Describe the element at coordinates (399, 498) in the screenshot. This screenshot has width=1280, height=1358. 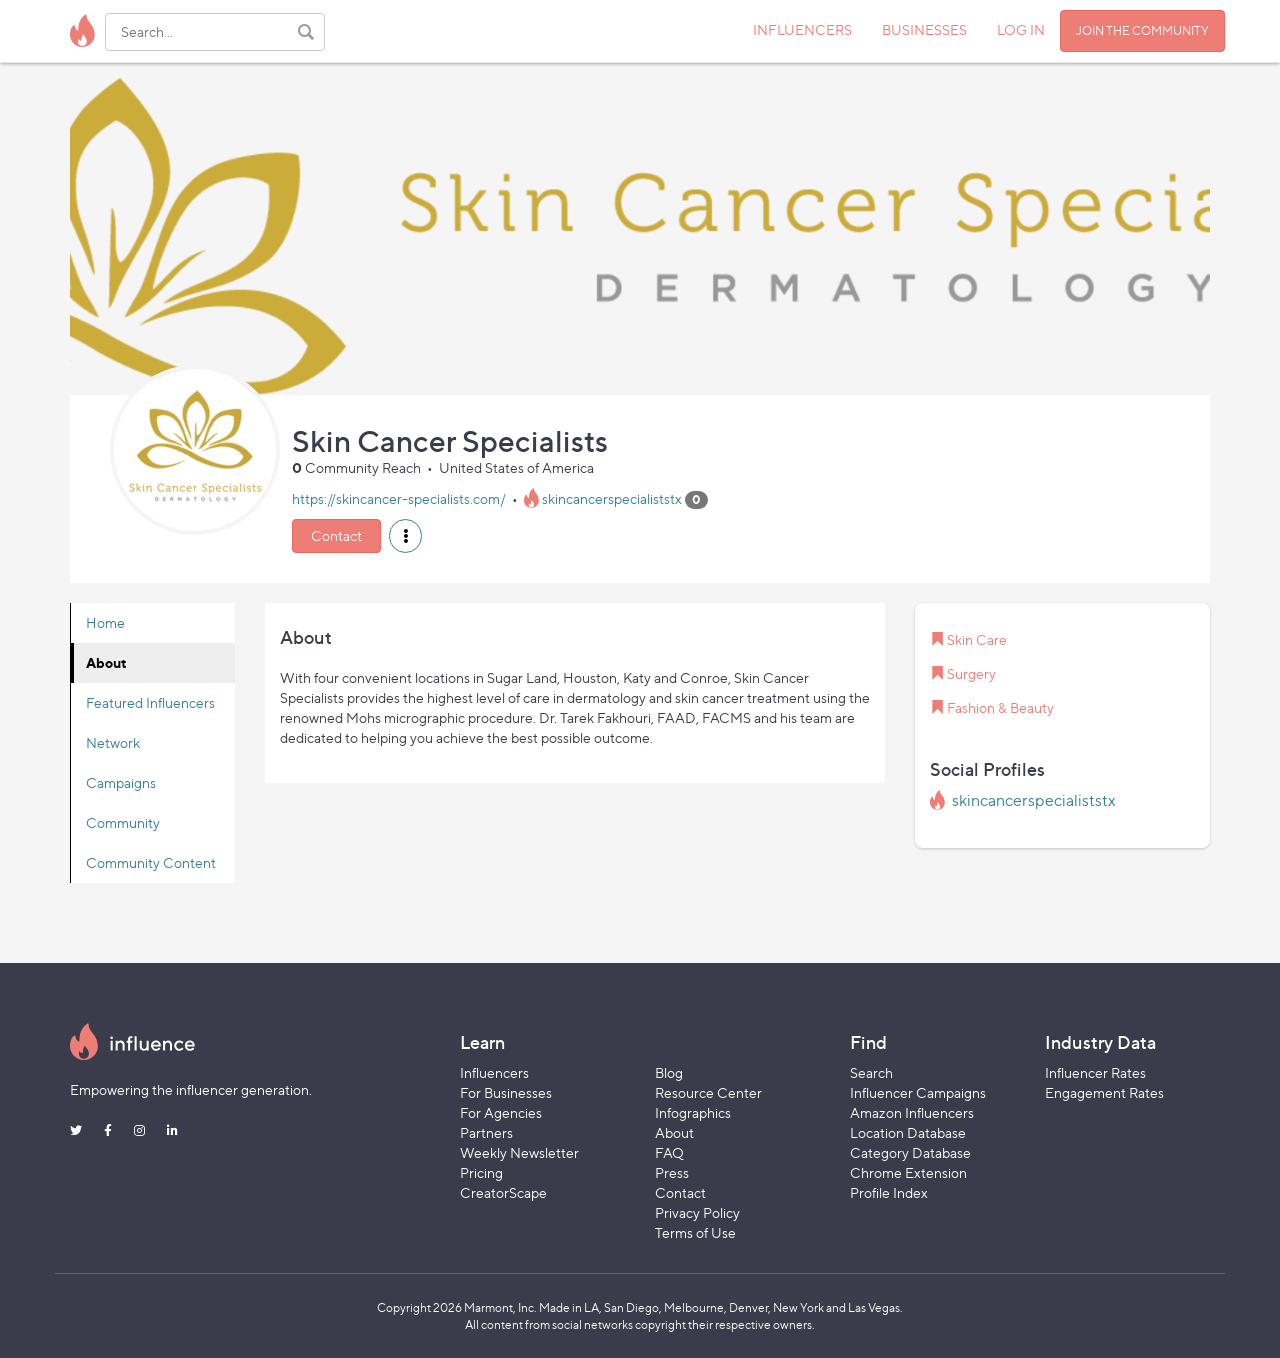
I see `https://skincancer-specialists.com/` at that location.